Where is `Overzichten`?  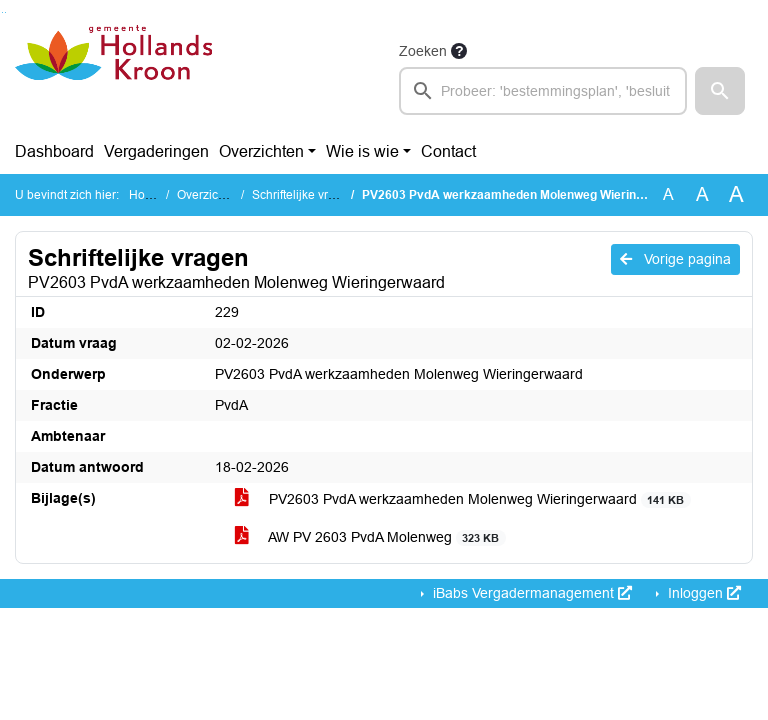
Overzichten is located at coordinates (261, 151).